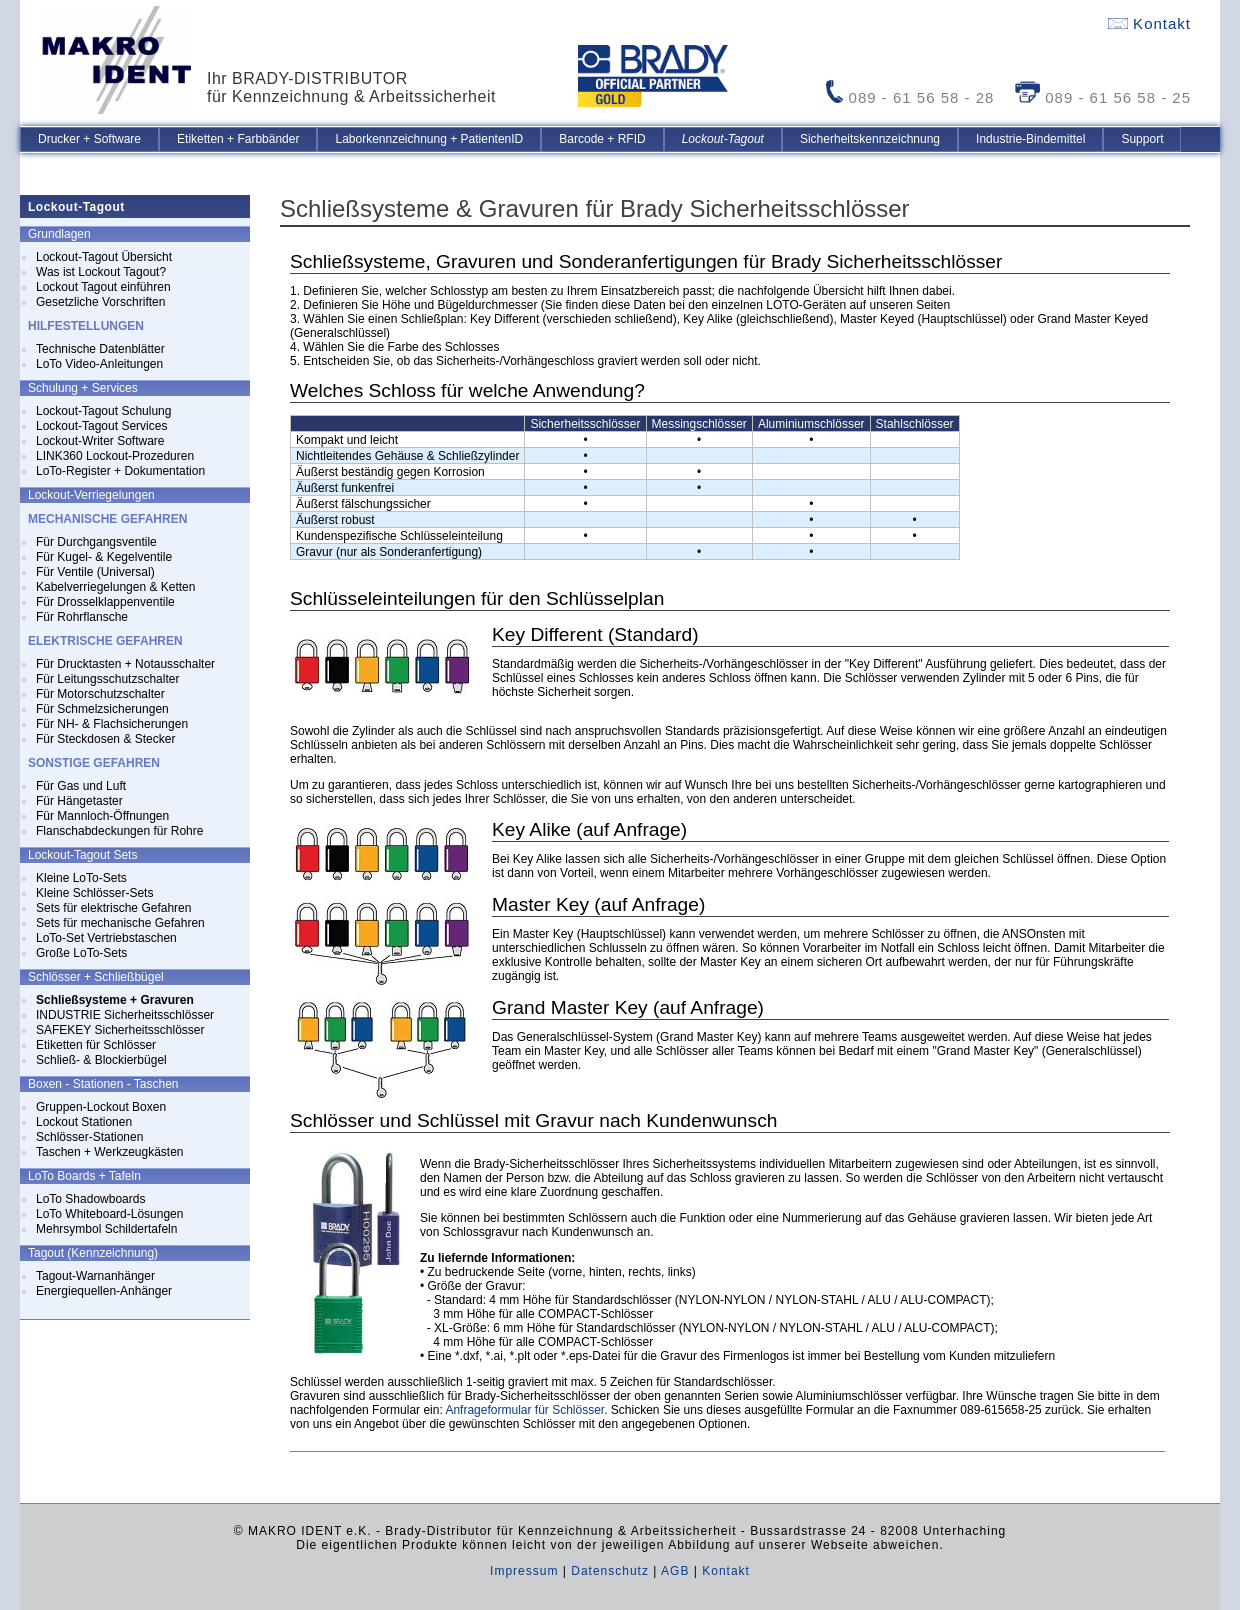  I want to click on Für Leitungsschutzschalter, so click(107, 679).